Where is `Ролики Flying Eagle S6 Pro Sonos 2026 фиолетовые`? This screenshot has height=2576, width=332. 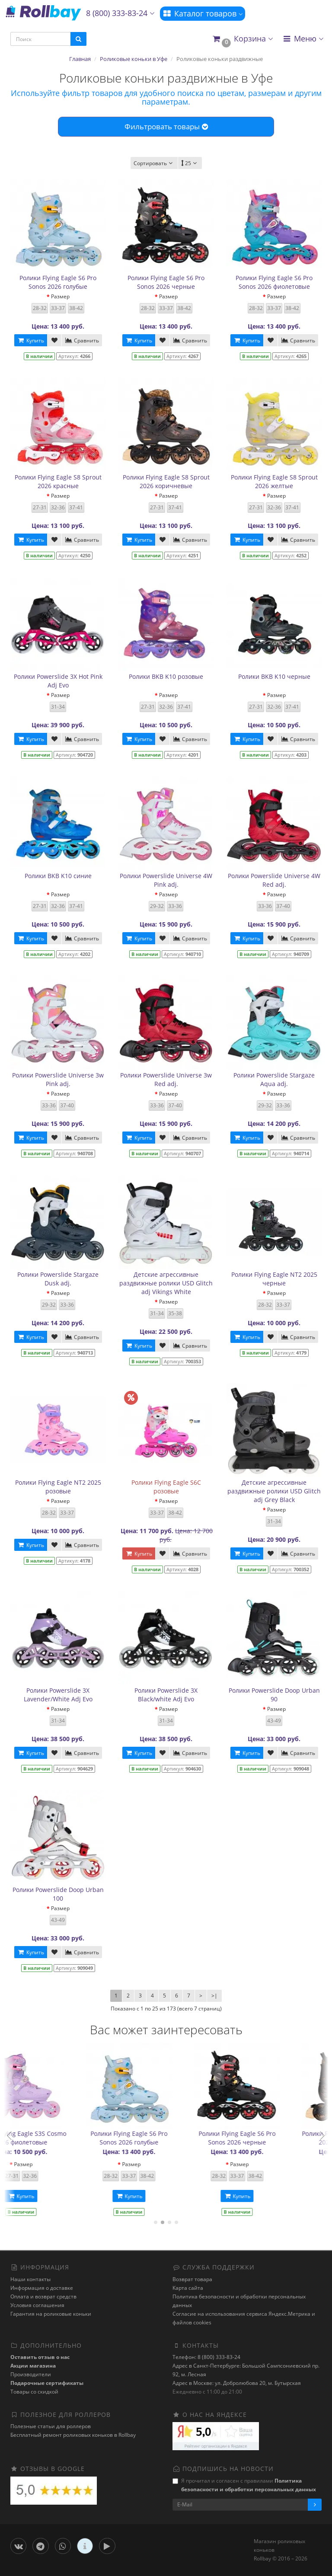
Ролики Flying Eagle S6 Pro Sonos 2026 фиолетовые is located at coordinates (274, 282).